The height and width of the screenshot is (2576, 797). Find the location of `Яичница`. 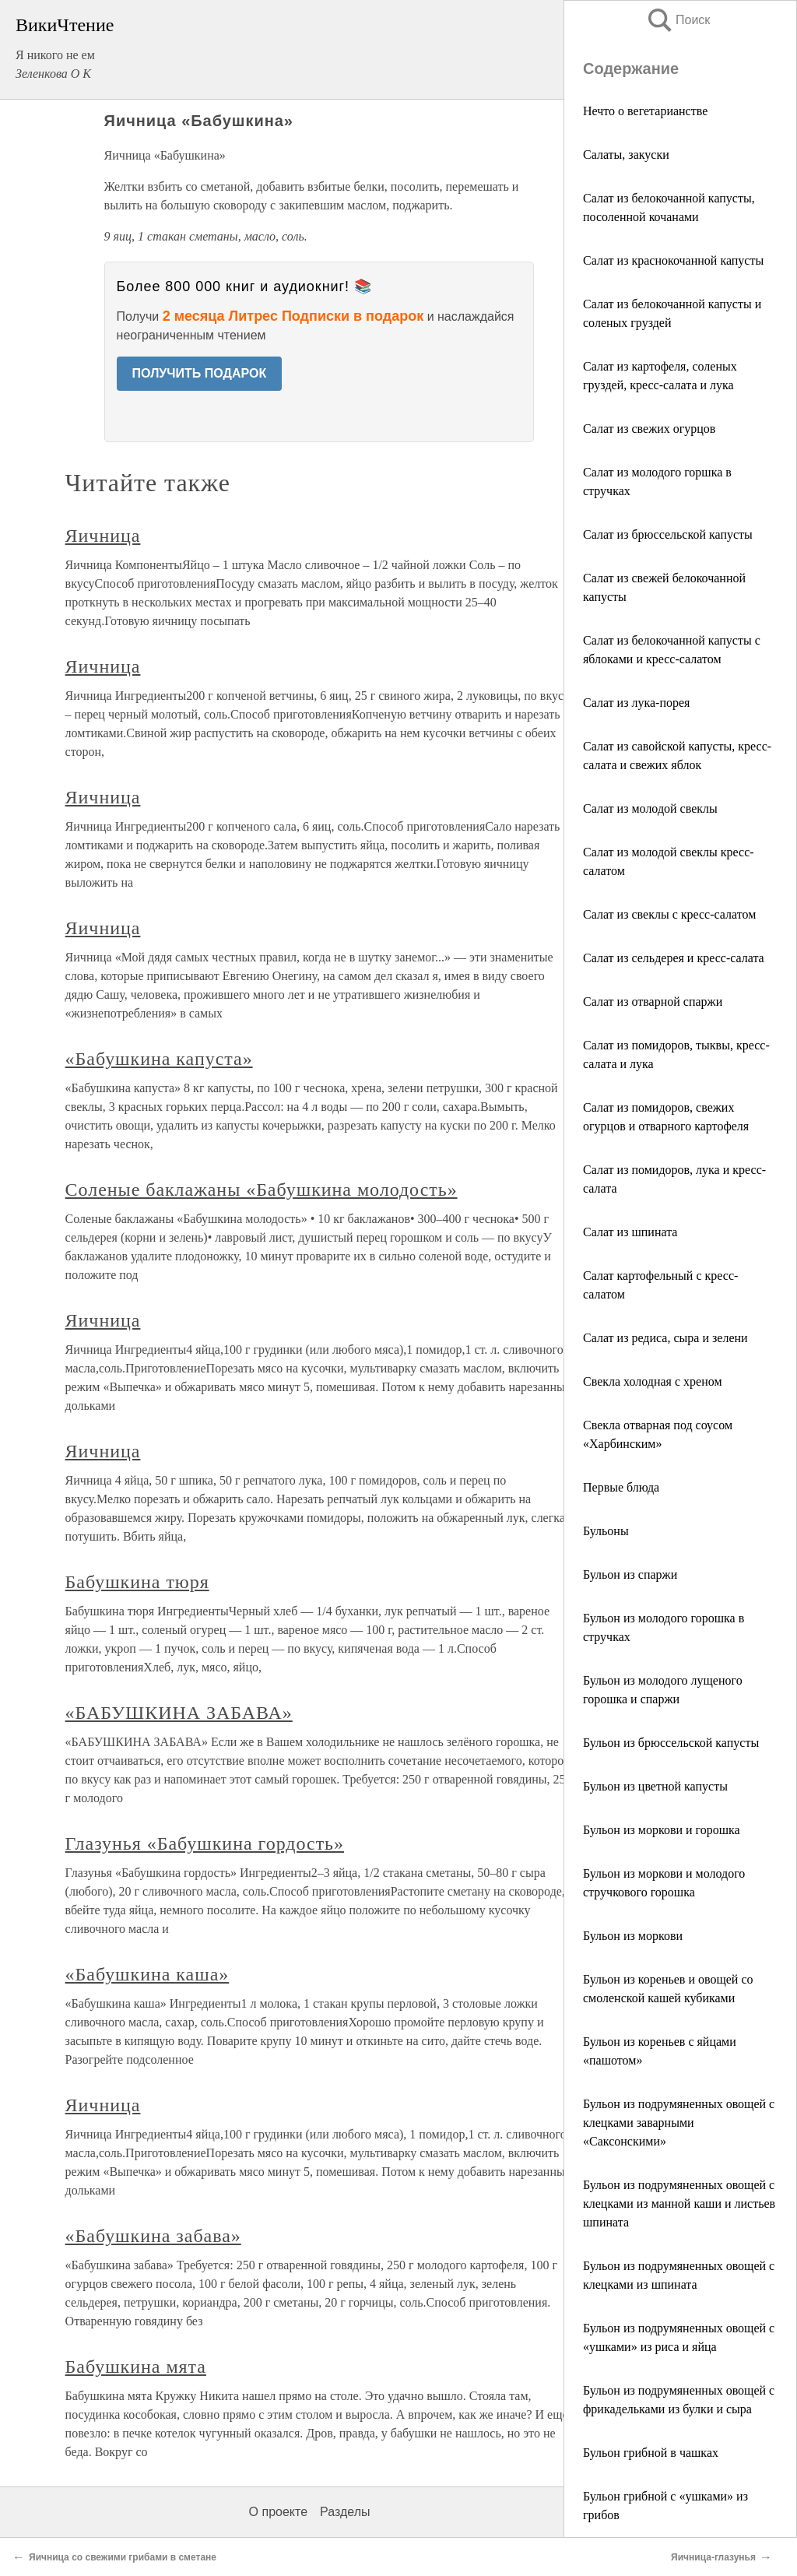

Яичница is located at coordinates (103, 535).